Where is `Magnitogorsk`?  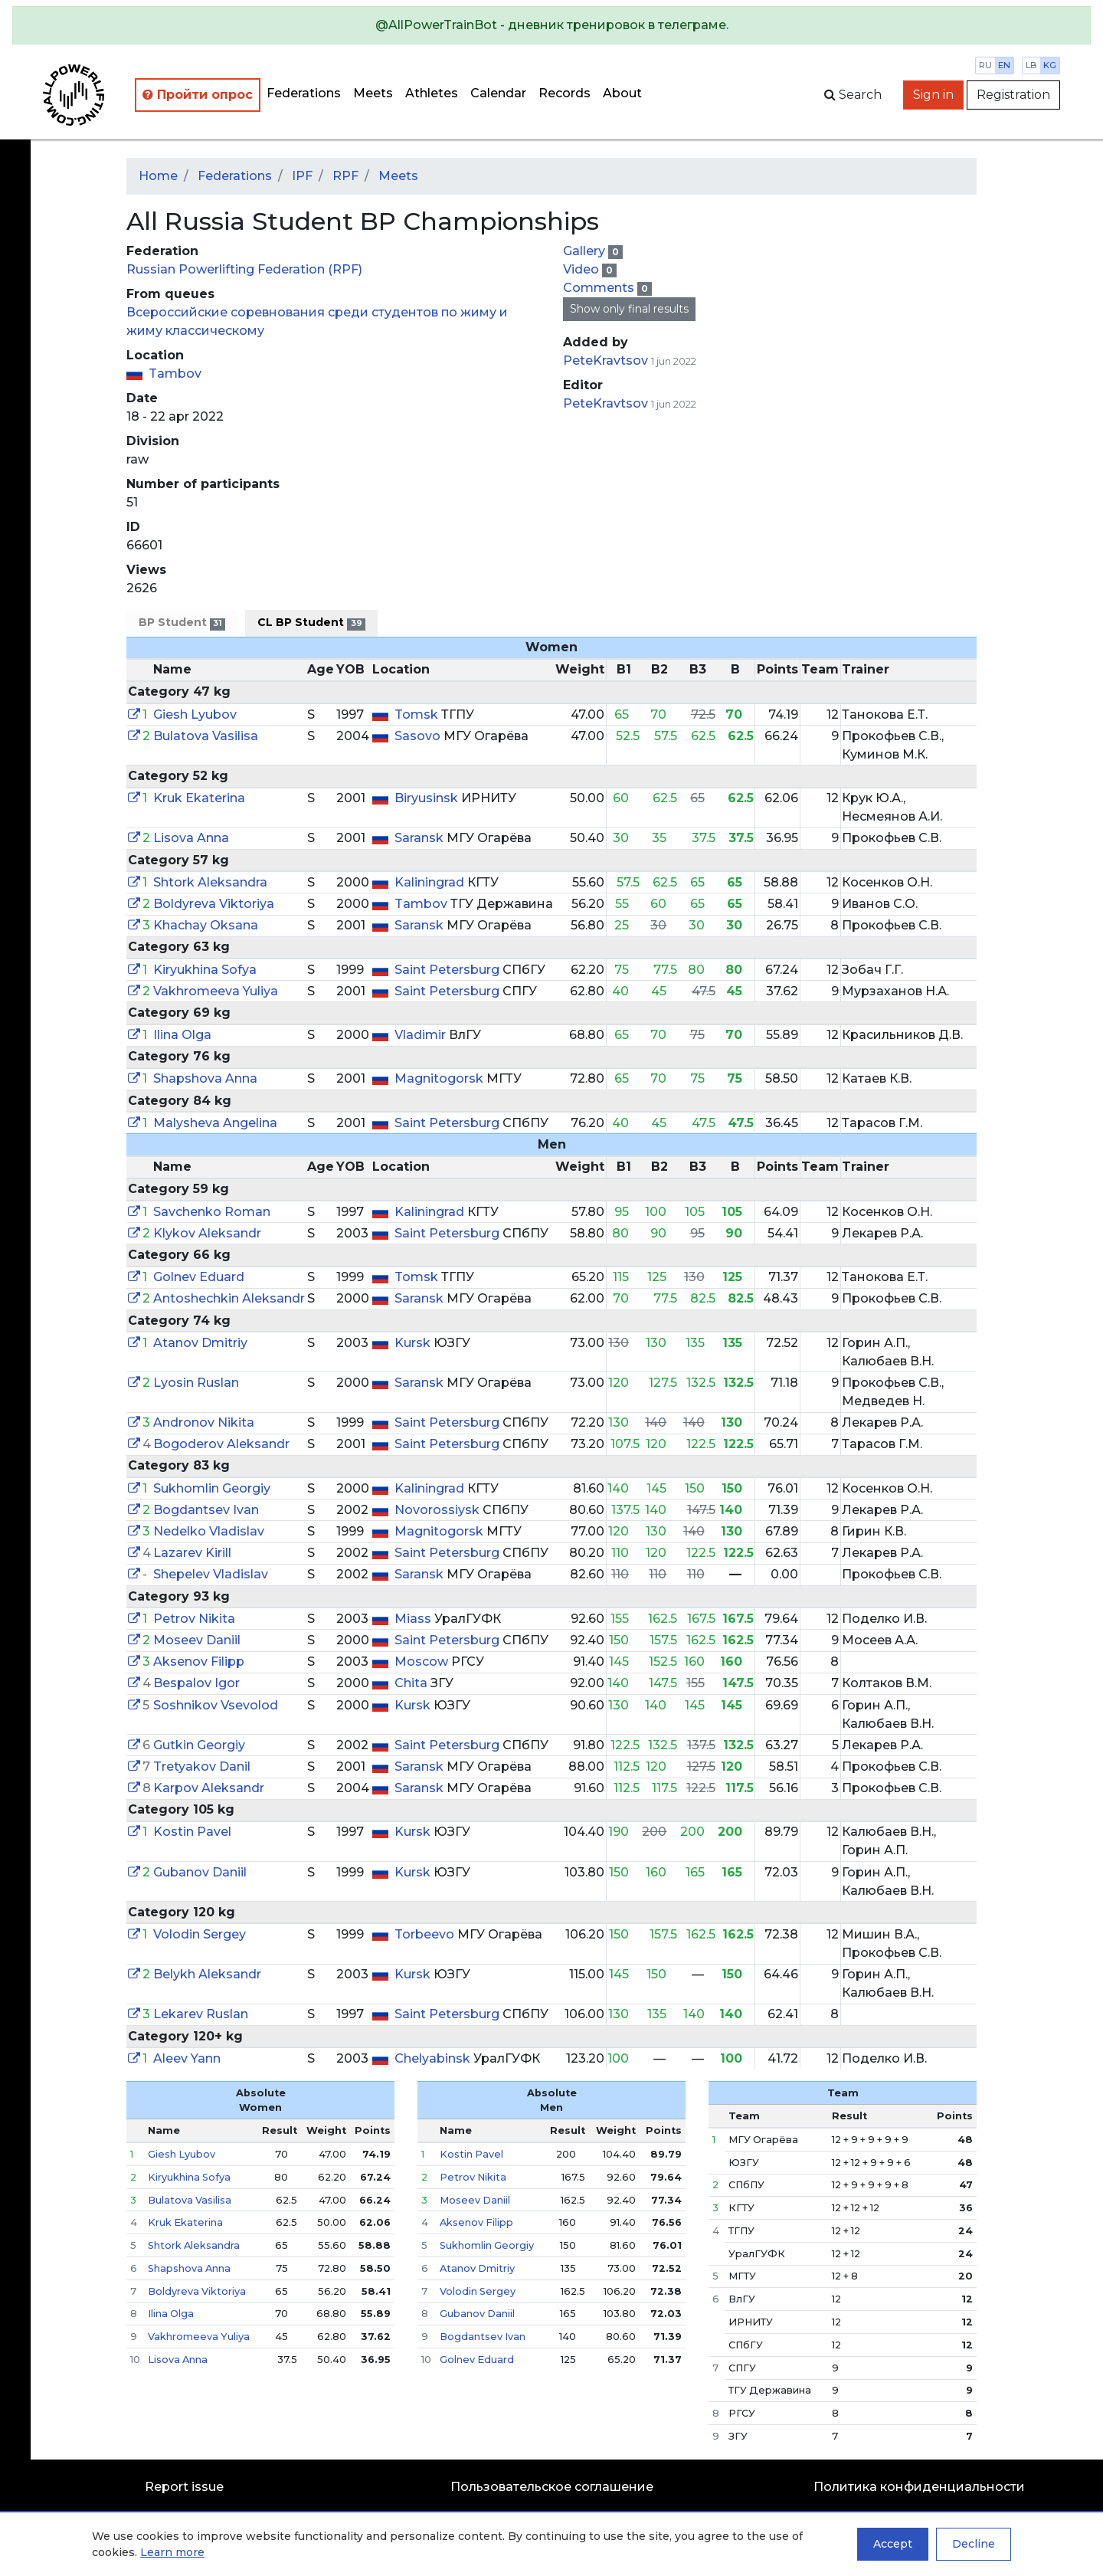
Magnitogorsk is located at coordinates (440, 1078).